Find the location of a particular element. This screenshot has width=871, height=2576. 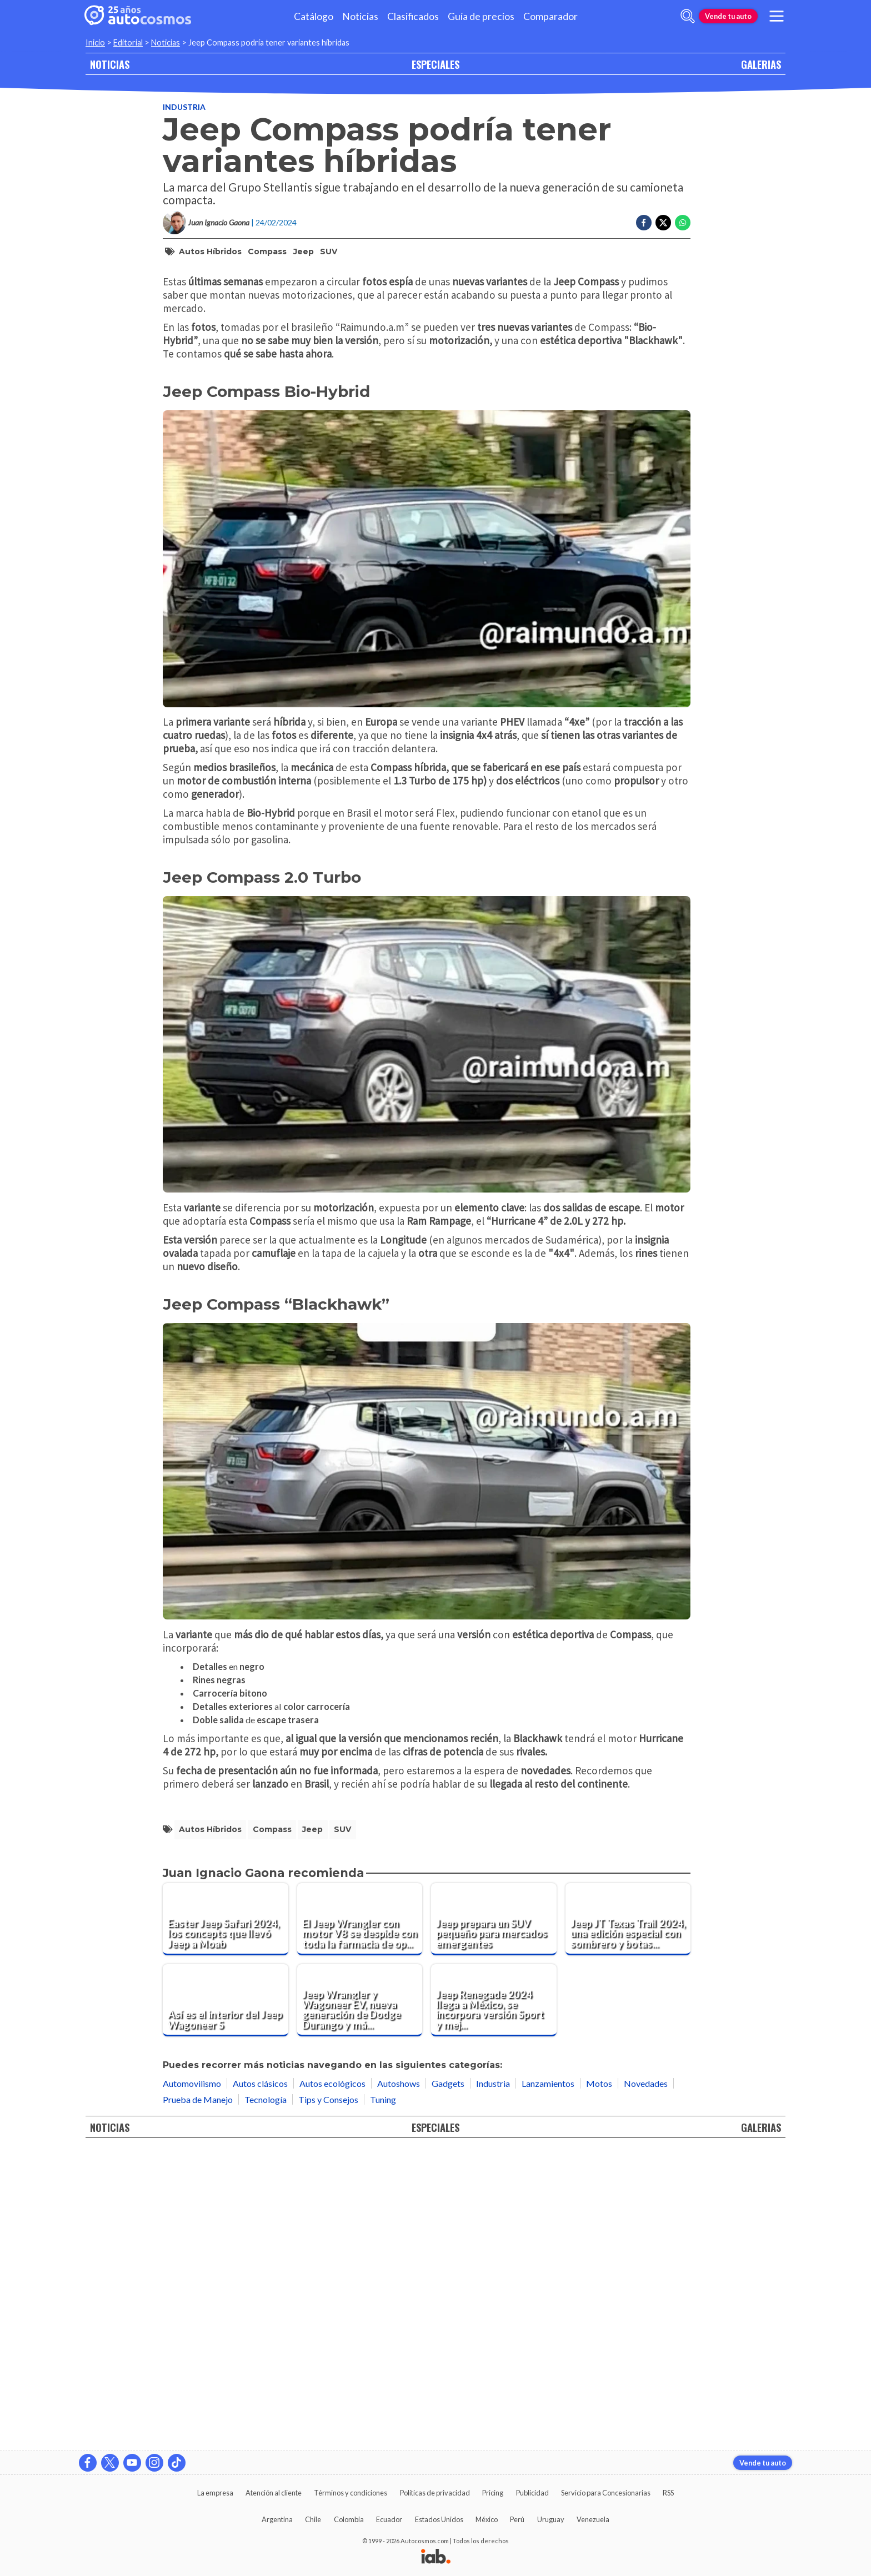

Chile is located at coordinates (313, 2519).